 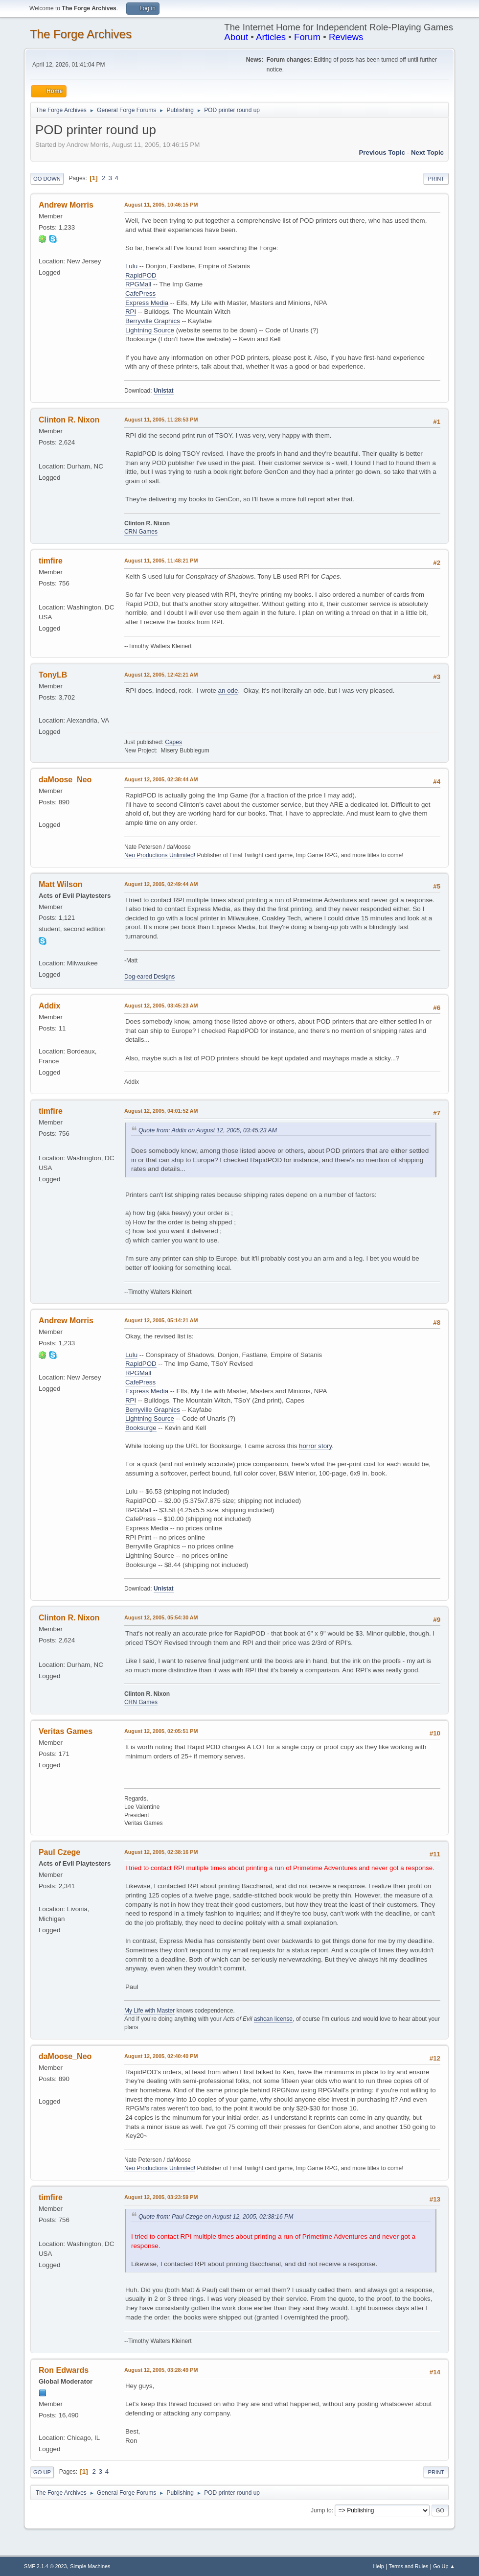 I want to click on The Forge Archives, so click(x=81, y=34).